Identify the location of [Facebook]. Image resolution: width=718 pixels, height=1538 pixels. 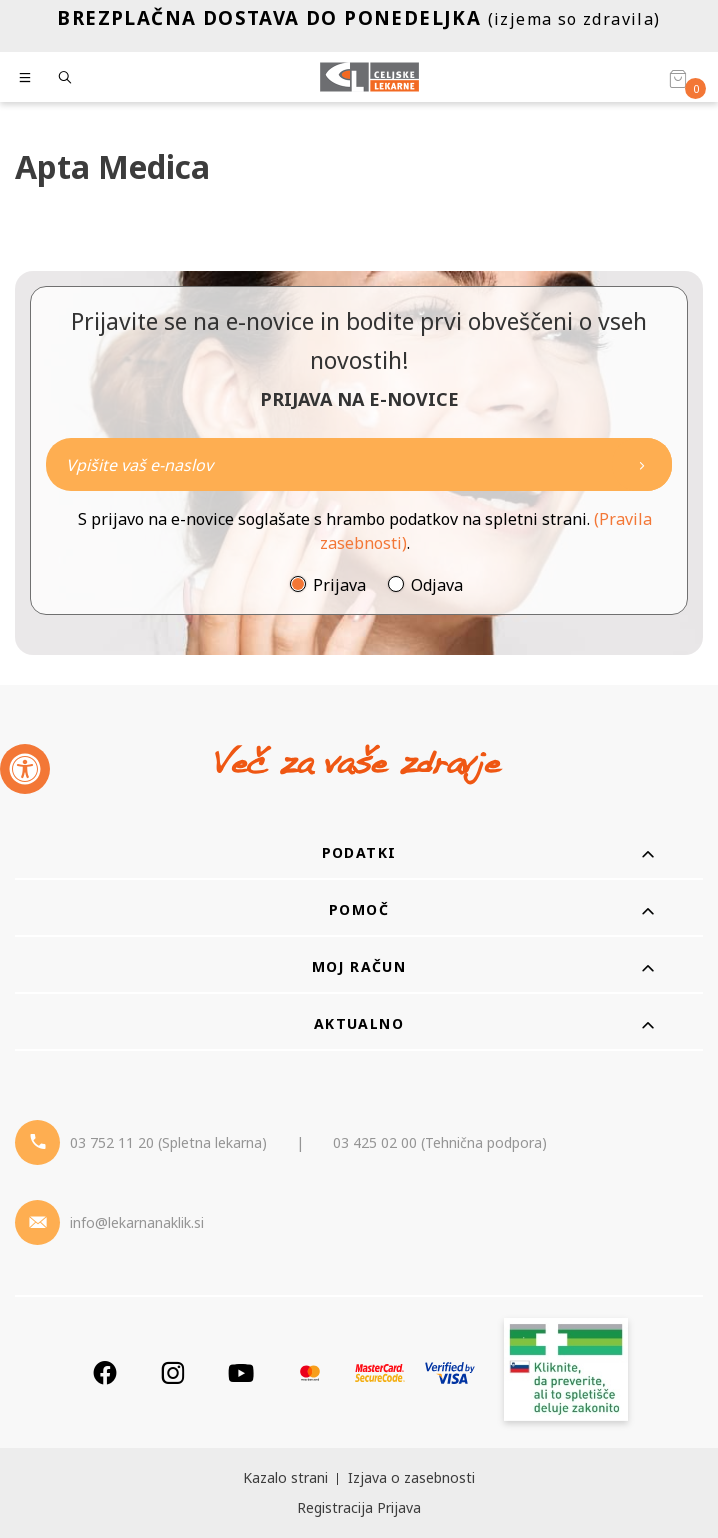
(105, 1372).